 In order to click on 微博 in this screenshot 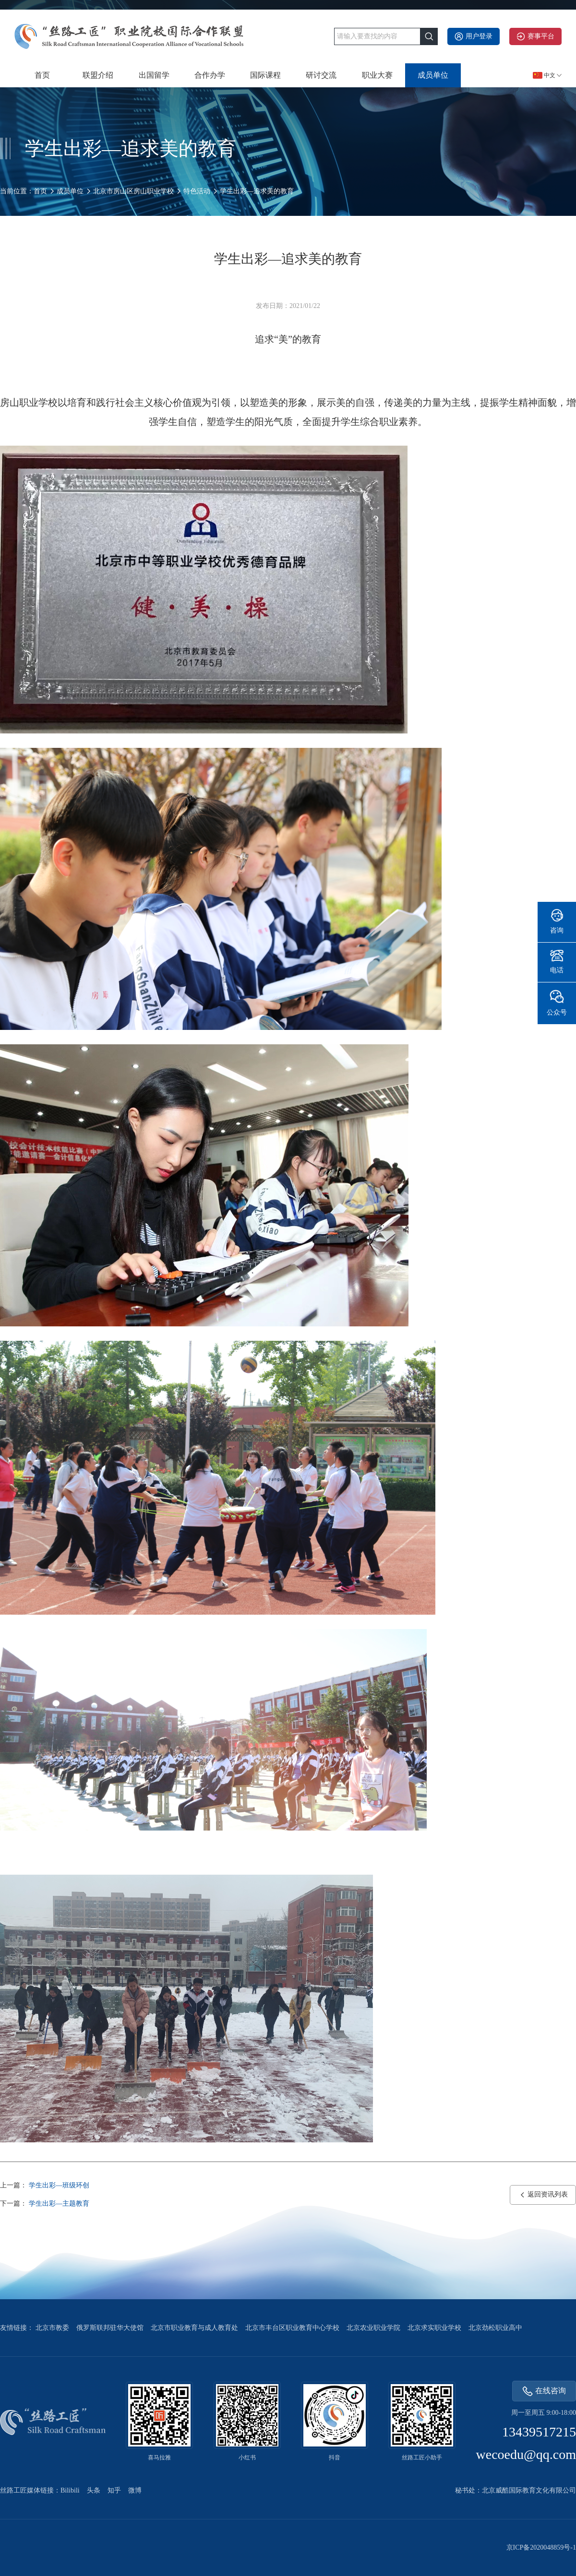, I will do `click(135, 2490)`.